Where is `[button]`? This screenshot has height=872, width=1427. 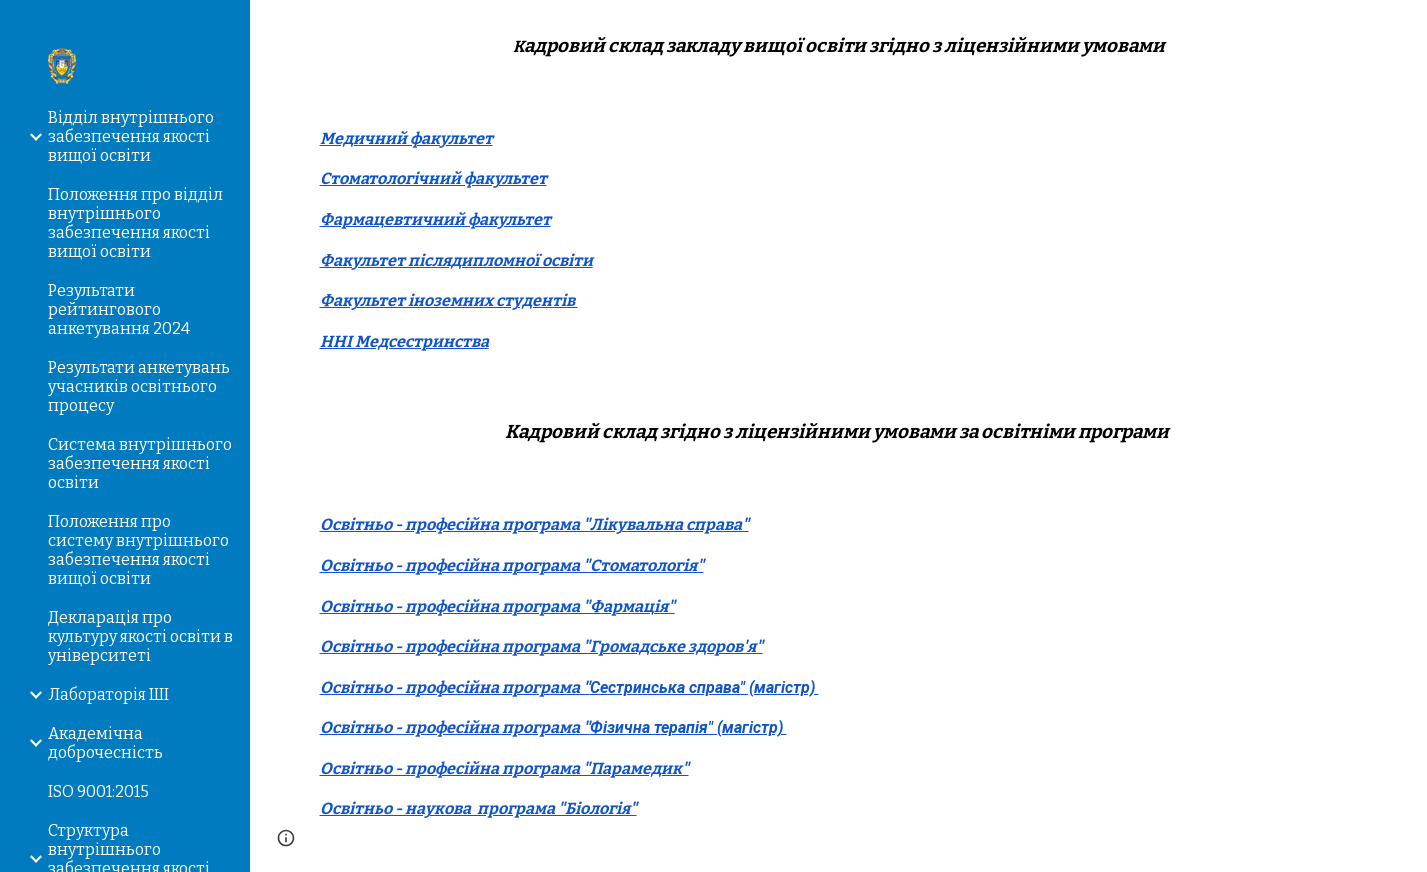
[button] is located at coordinates (1403, 28).